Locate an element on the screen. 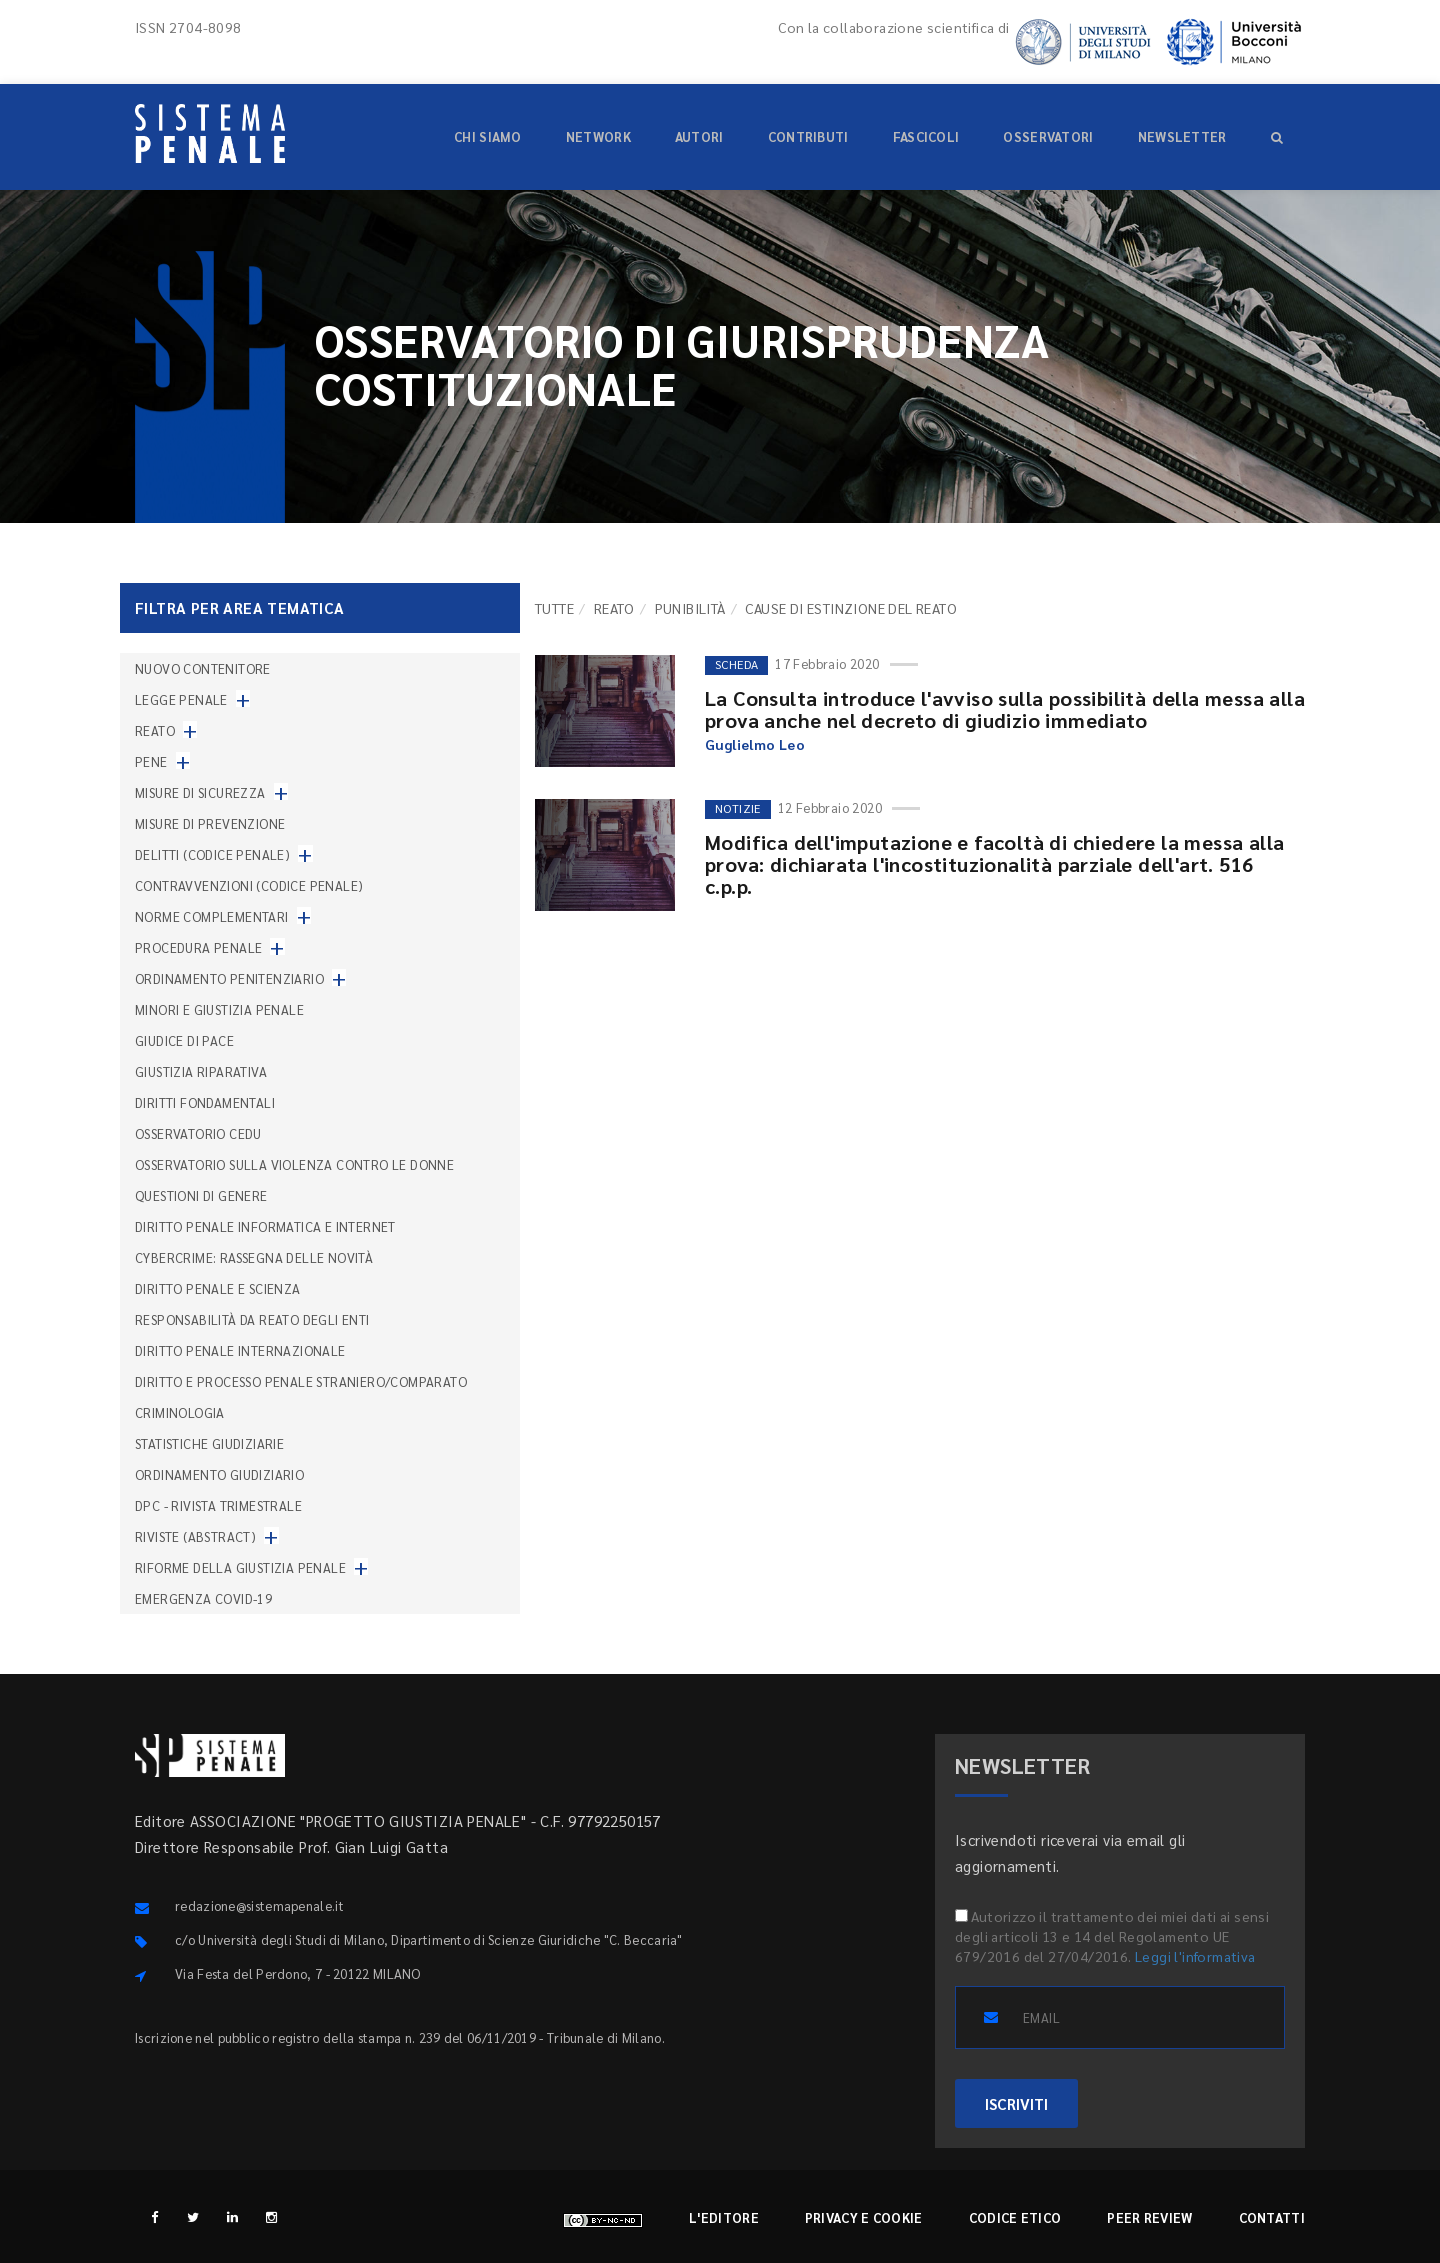  Fascicoli is located at coordinates (926, 136).